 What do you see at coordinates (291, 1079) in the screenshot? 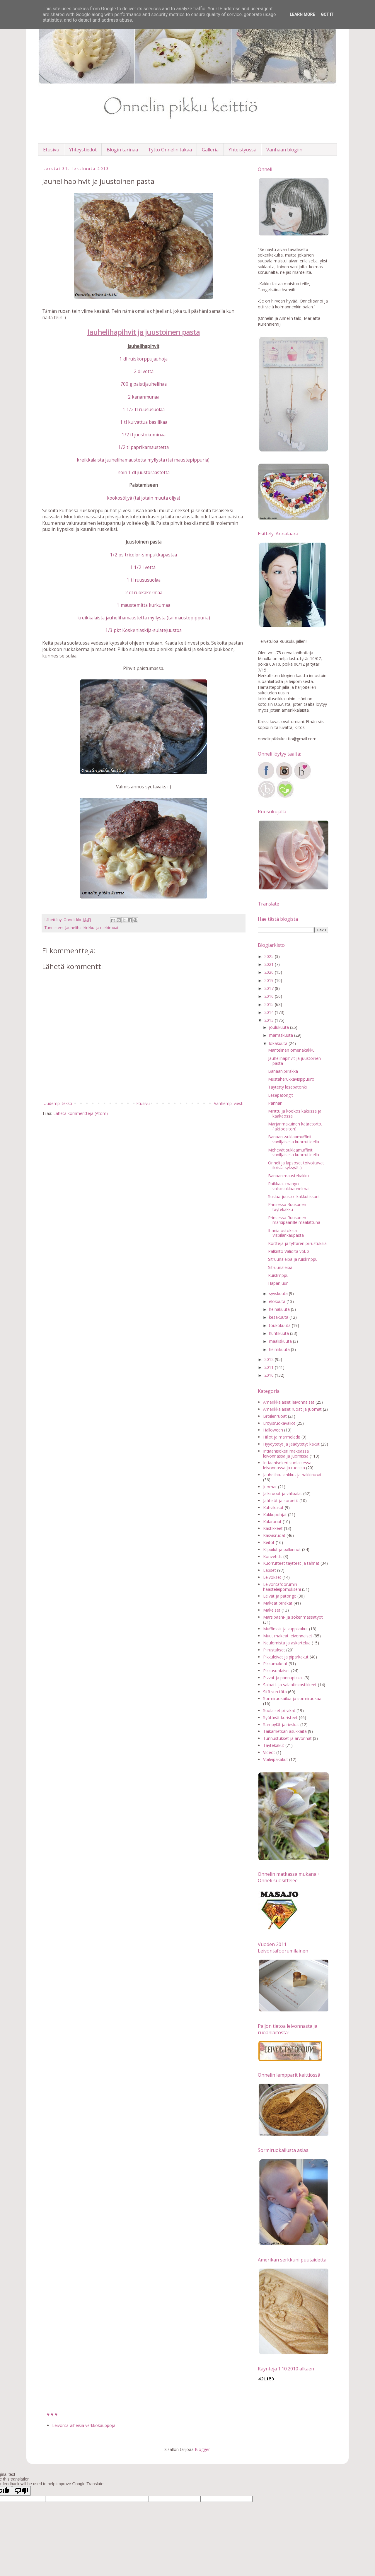
I see `Mustaherukkavispipuuro` at bounding box center [291, 1079].